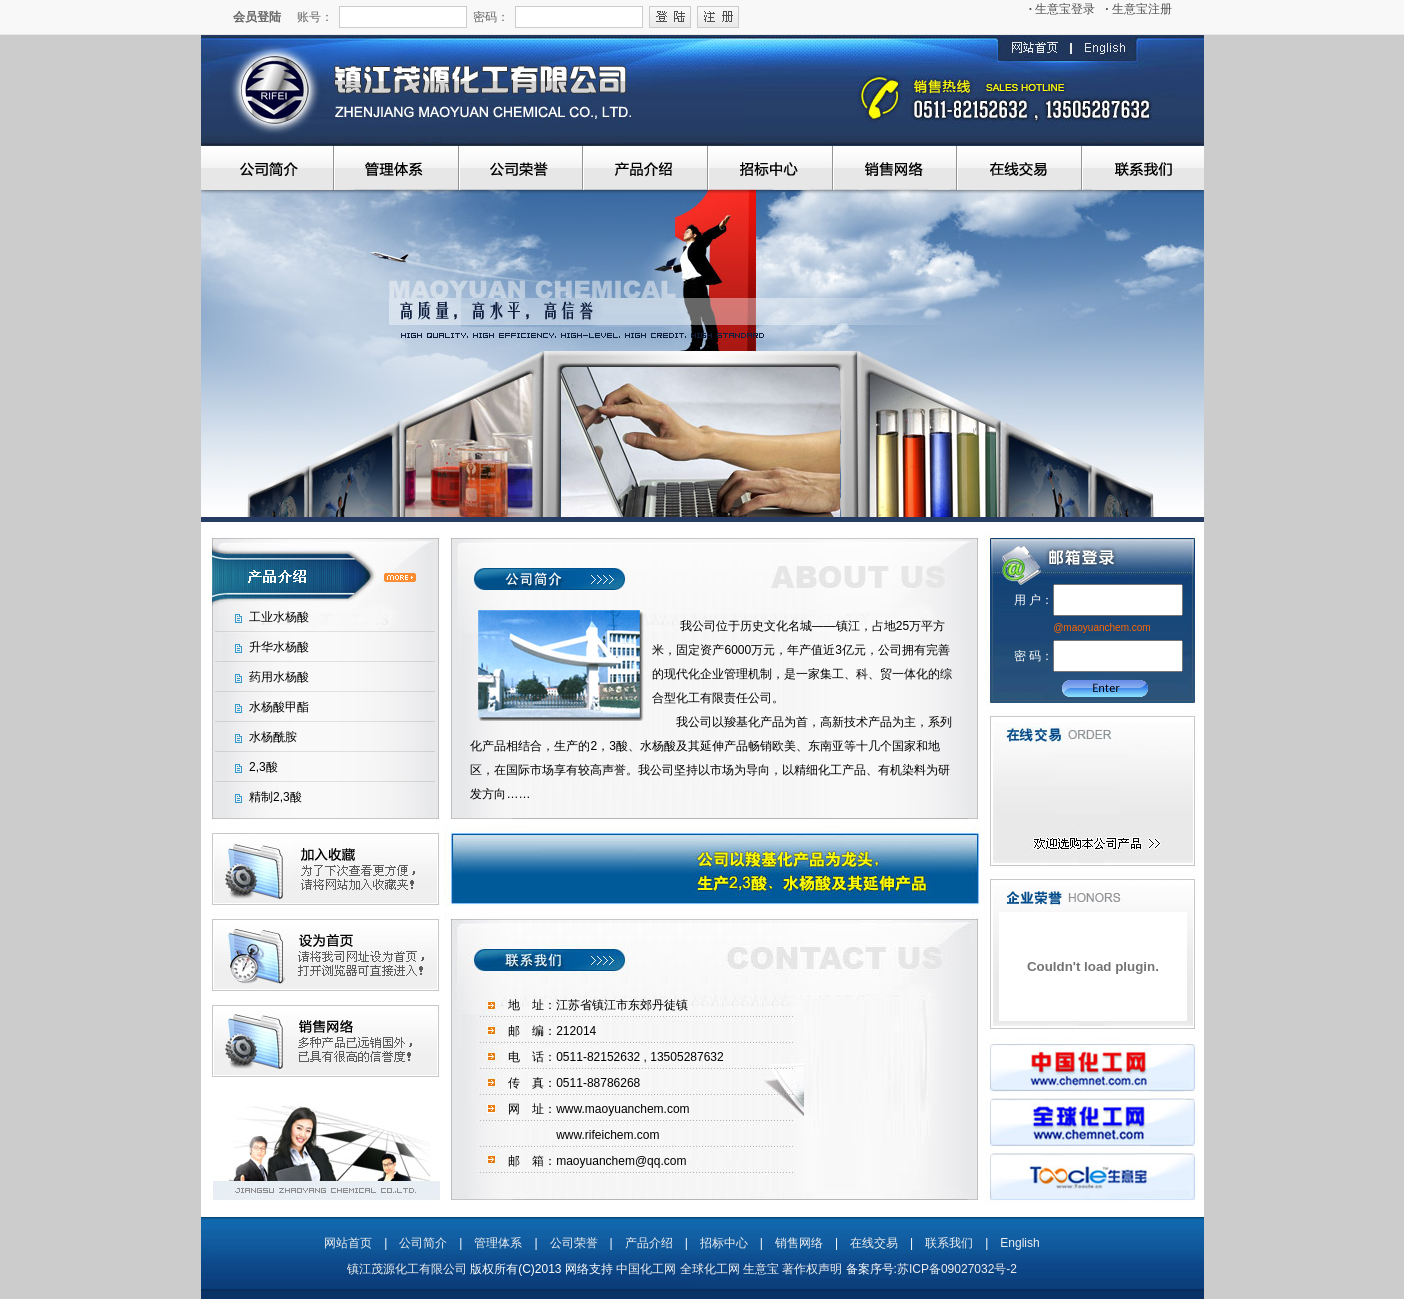 This screenshot has height=1299, width=1404. What do you see at coordinates (275, 797) in the screenshot?
I see `精制2,3酸` at bounding box center [275, 797].